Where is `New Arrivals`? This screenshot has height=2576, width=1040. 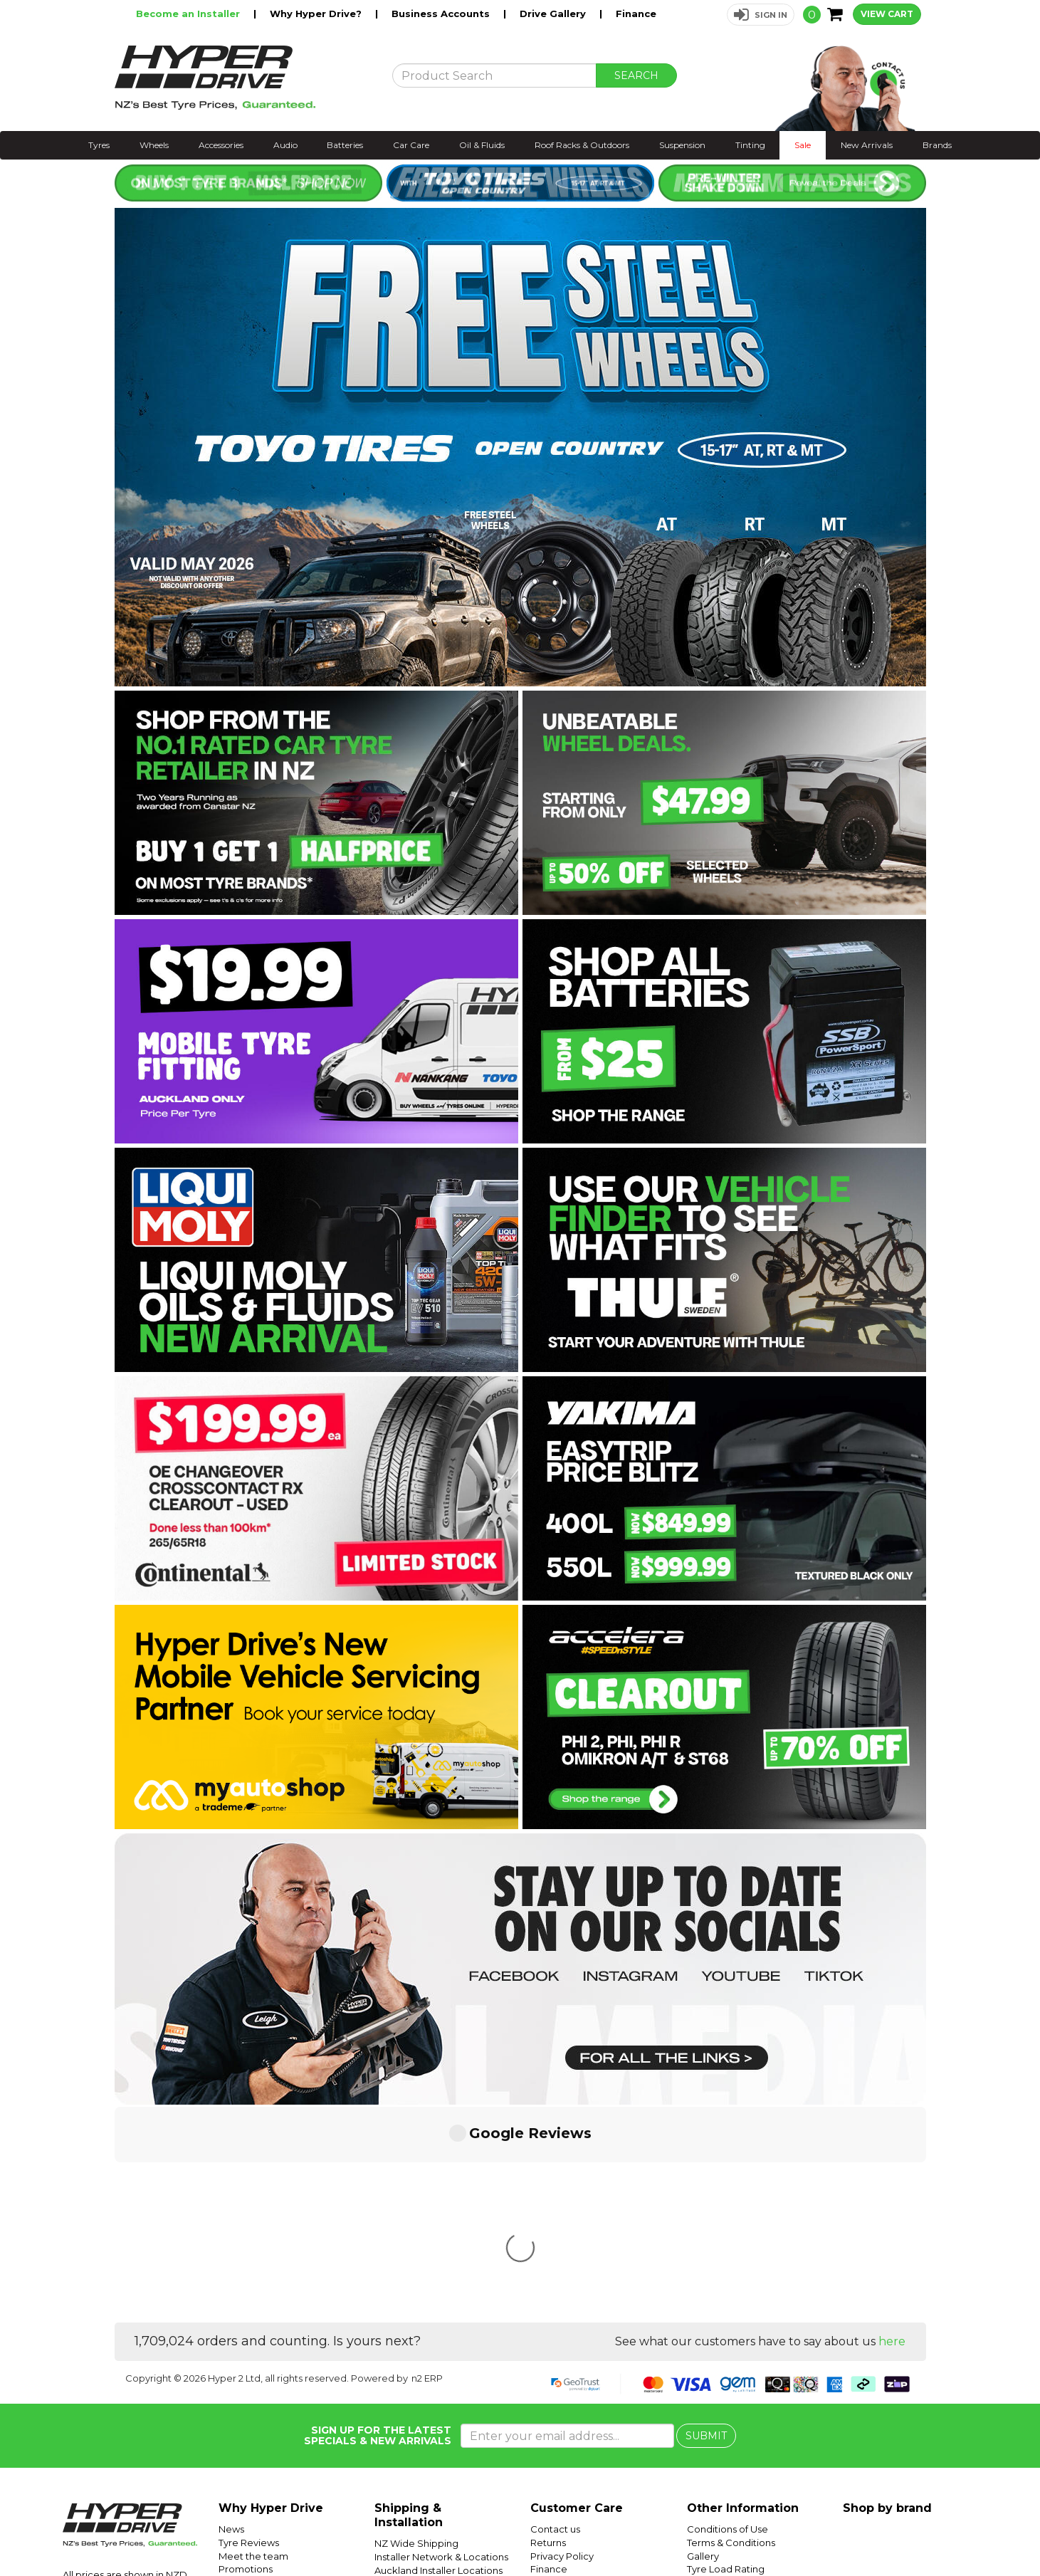 New Arrivals is located at coordinates (867, 145).